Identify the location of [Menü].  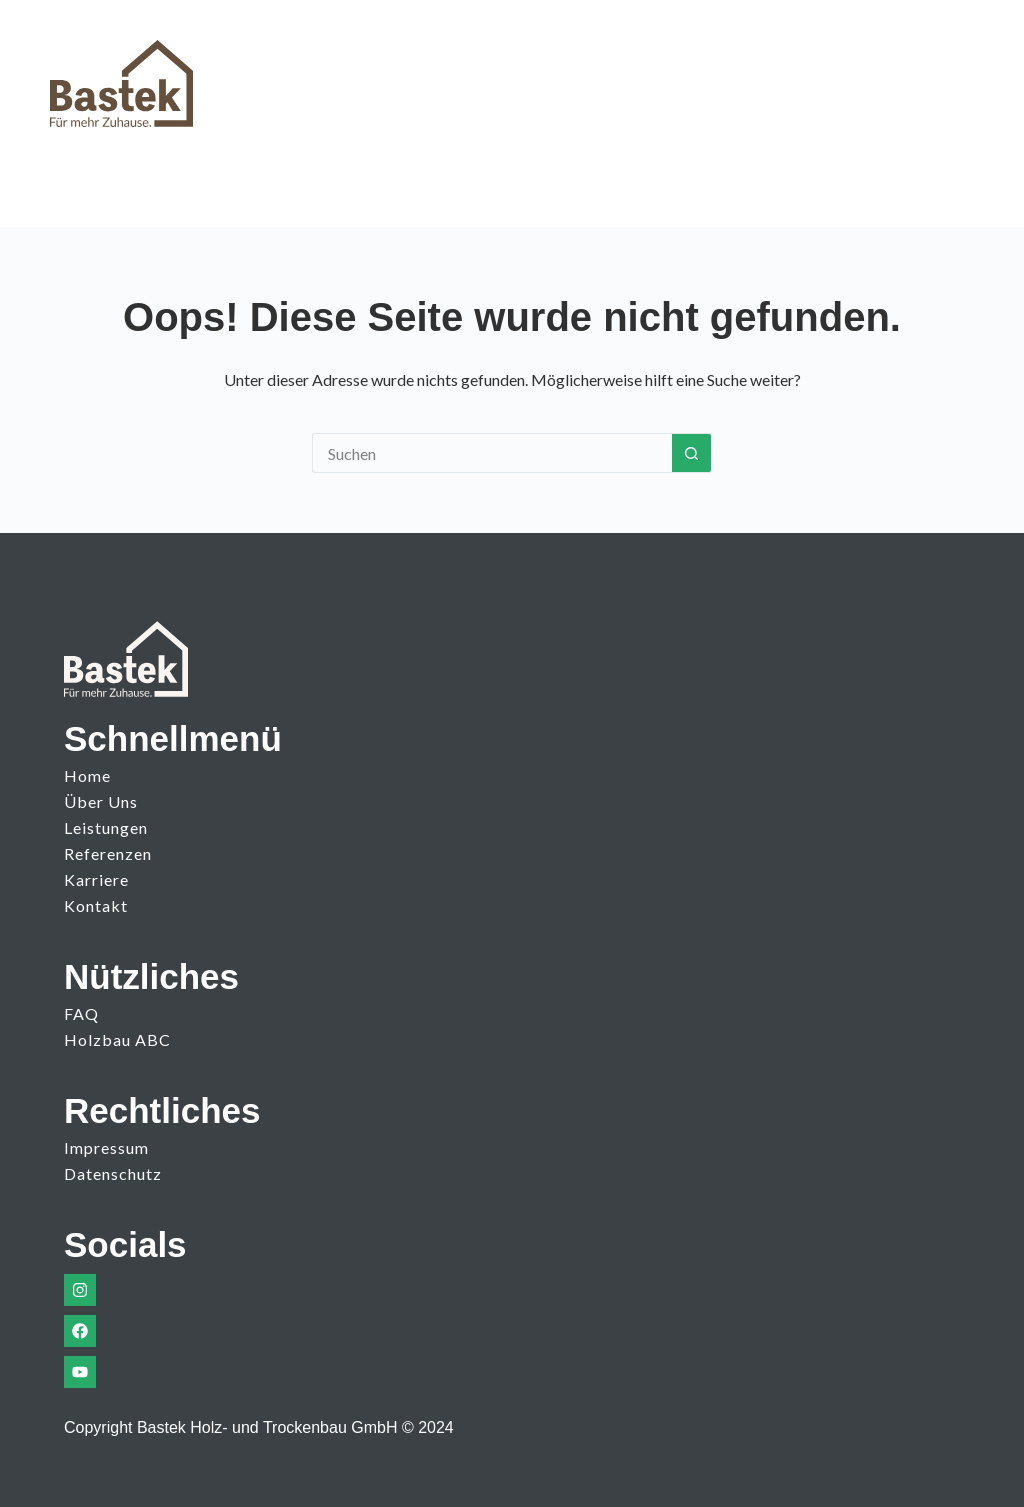
(956, 74).